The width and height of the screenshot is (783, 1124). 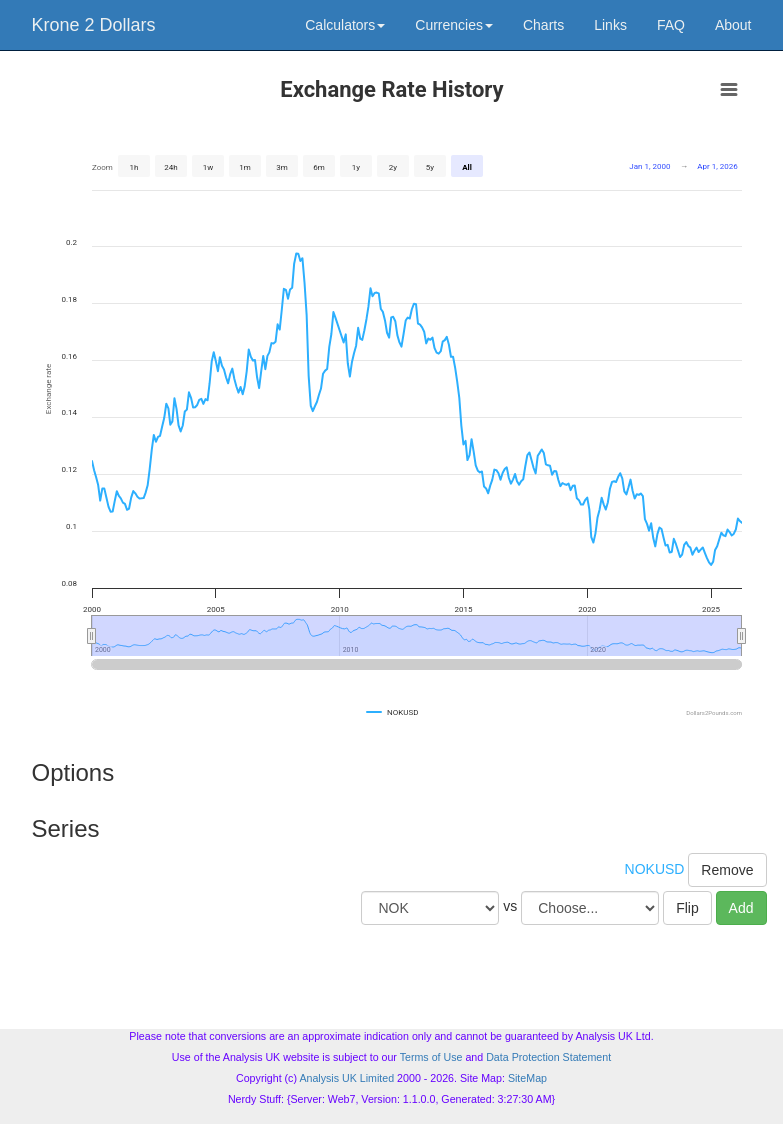 I want to click on Add, so click(x=741, y=908).